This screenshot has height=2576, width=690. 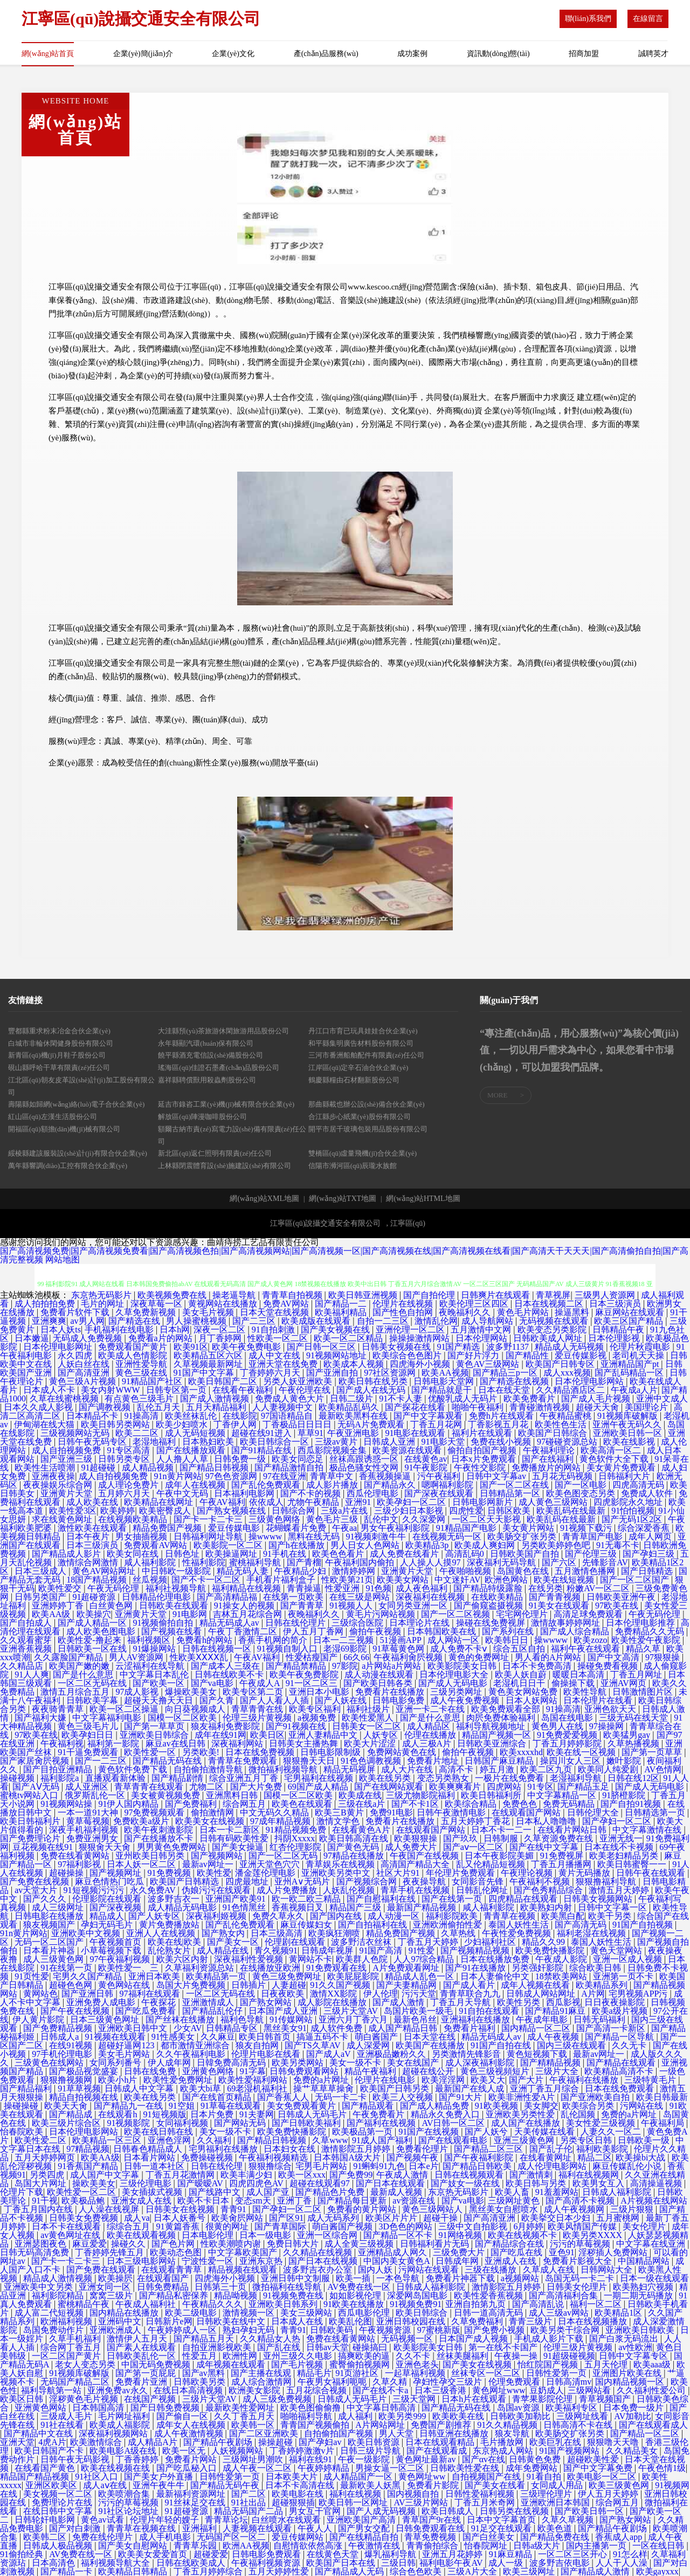 What do you see at coordinates (35, 1760) in the screenshot?
I see `国产家居肏屄视频` at bounding box center [35, 1760].